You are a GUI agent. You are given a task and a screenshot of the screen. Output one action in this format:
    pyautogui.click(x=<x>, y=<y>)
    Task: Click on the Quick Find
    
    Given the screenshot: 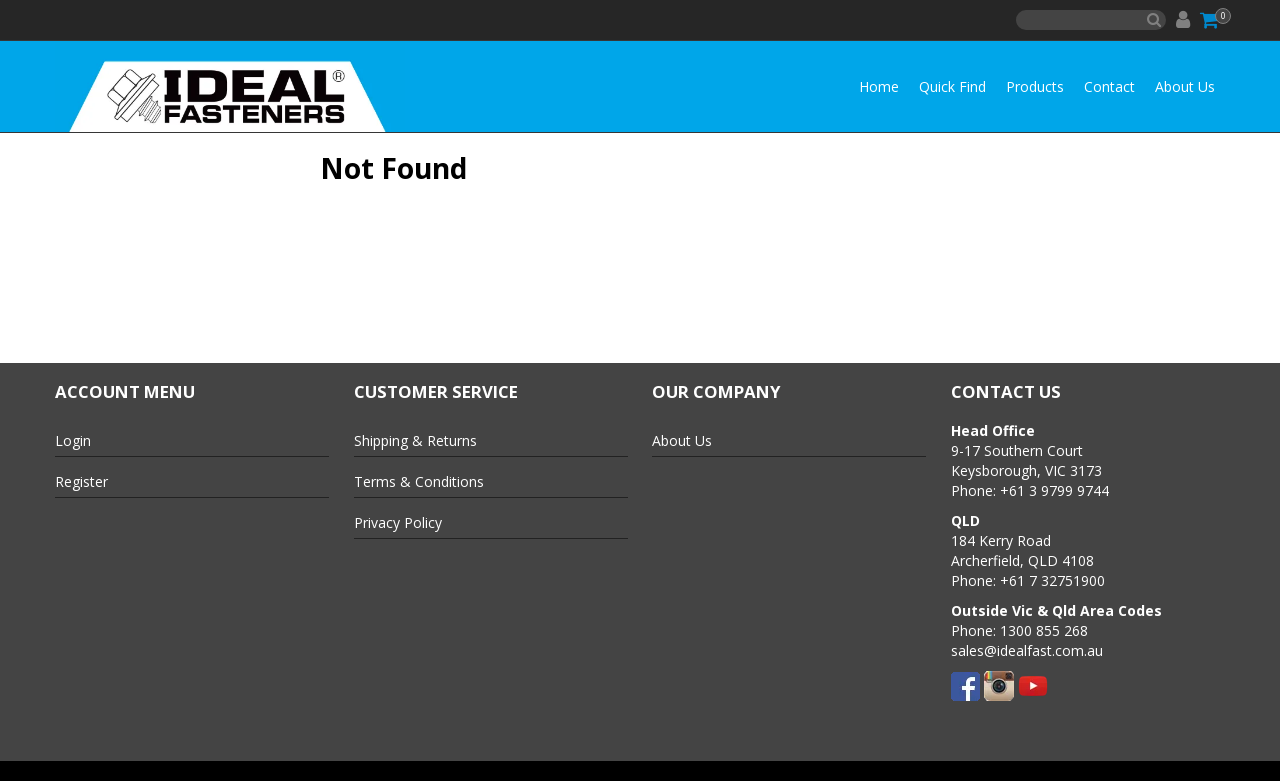 What is the action you would take?
    pyautogui.click(x=952, y=86)
    